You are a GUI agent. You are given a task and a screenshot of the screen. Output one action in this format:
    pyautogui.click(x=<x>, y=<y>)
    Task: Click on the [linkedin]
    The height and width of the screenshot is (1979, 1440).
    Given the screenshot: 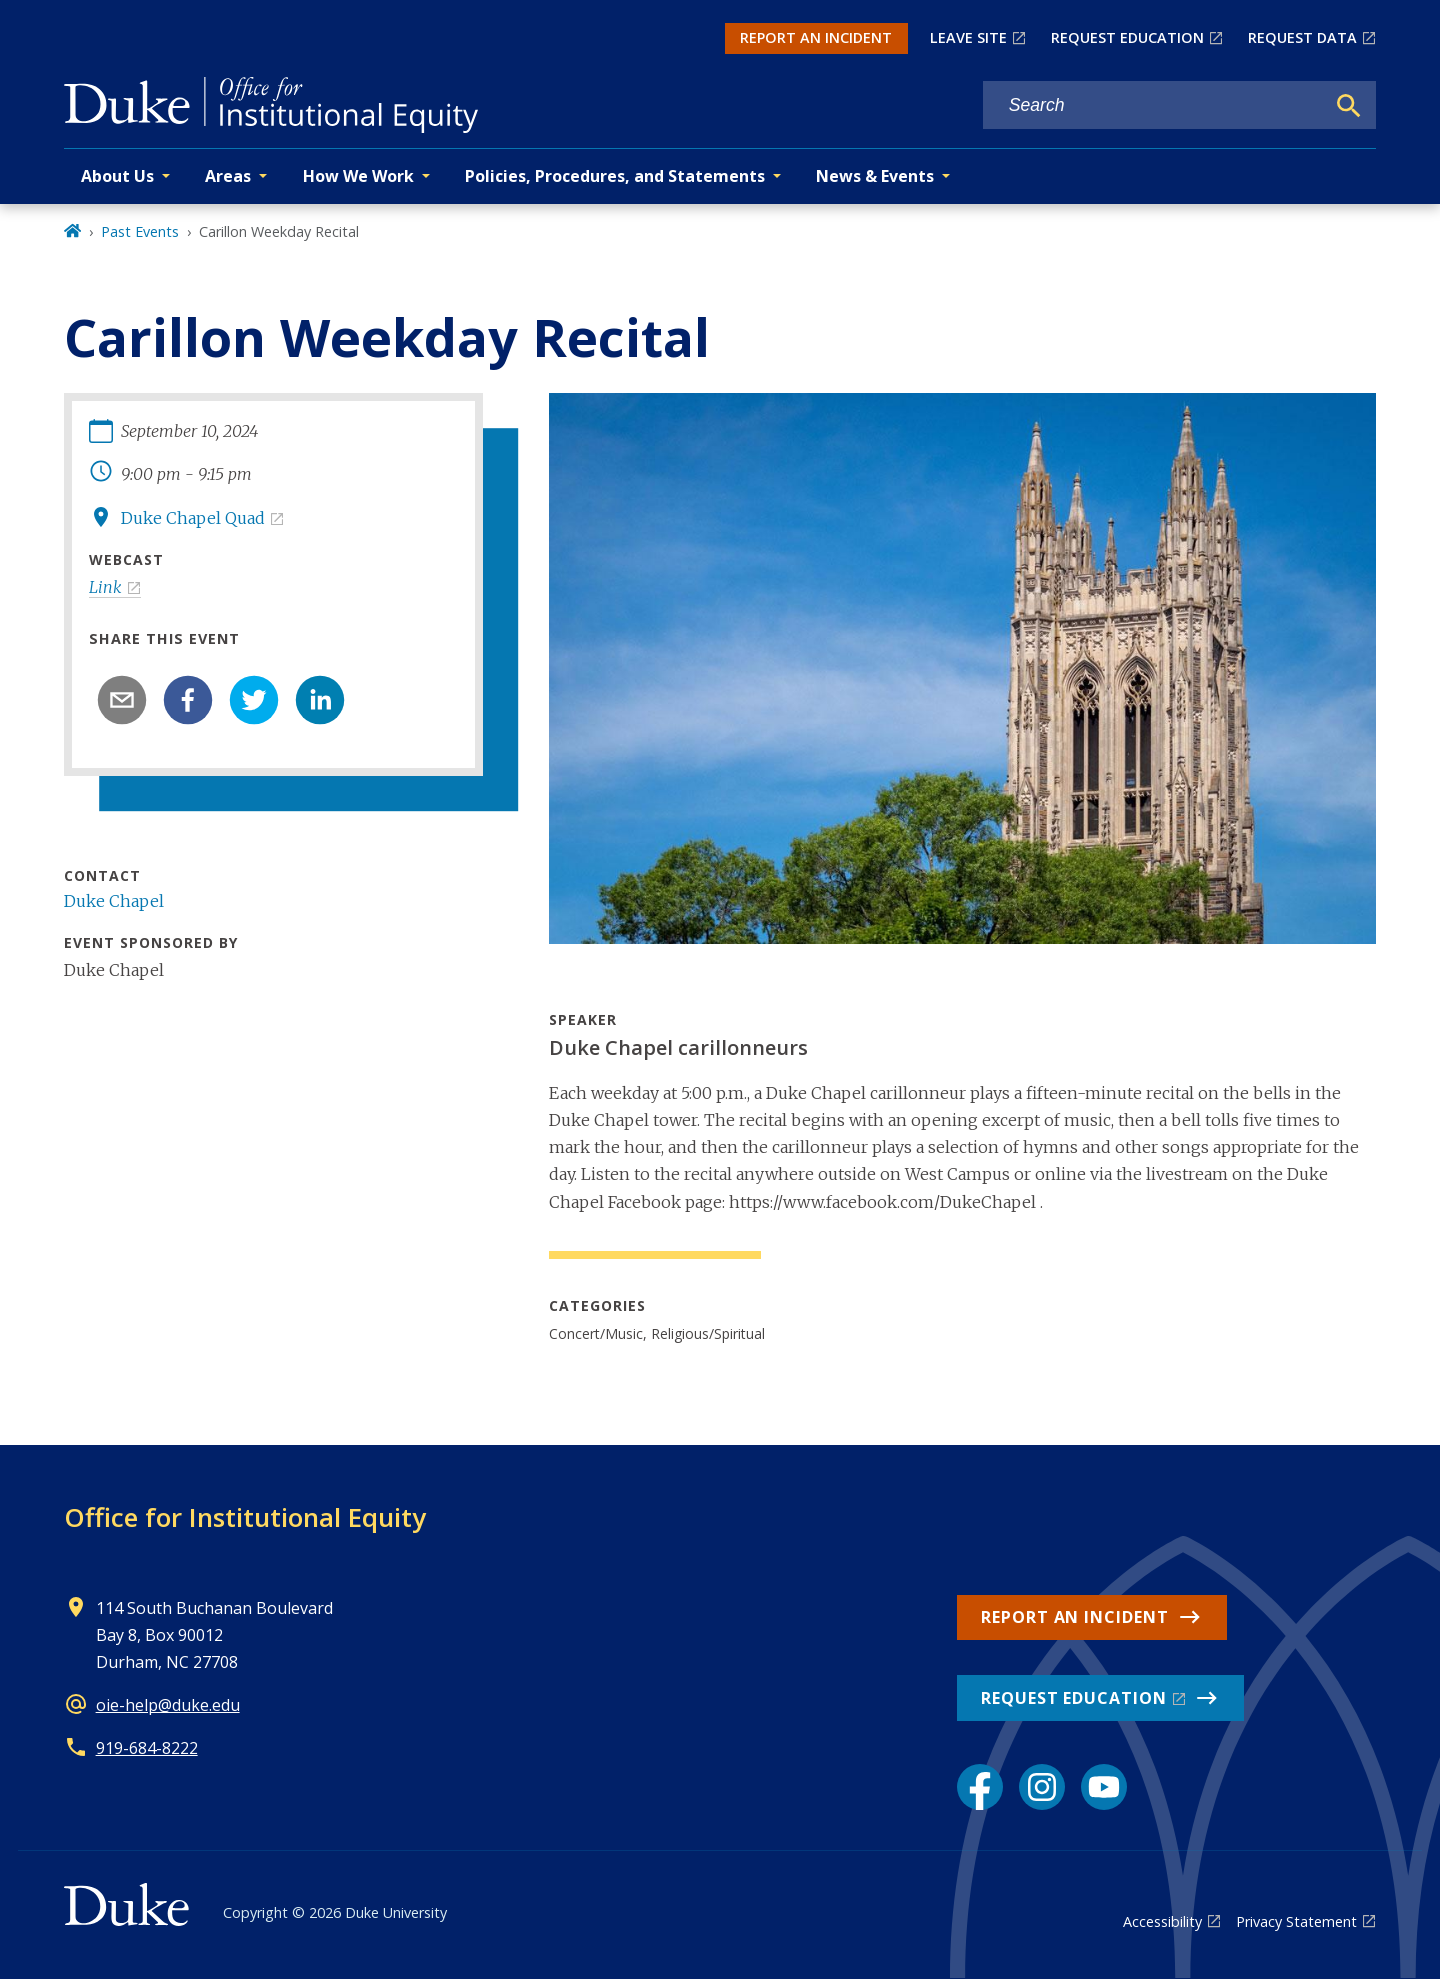 What is the action you would take?
    pyautogui.click(x=320, y=700)
    